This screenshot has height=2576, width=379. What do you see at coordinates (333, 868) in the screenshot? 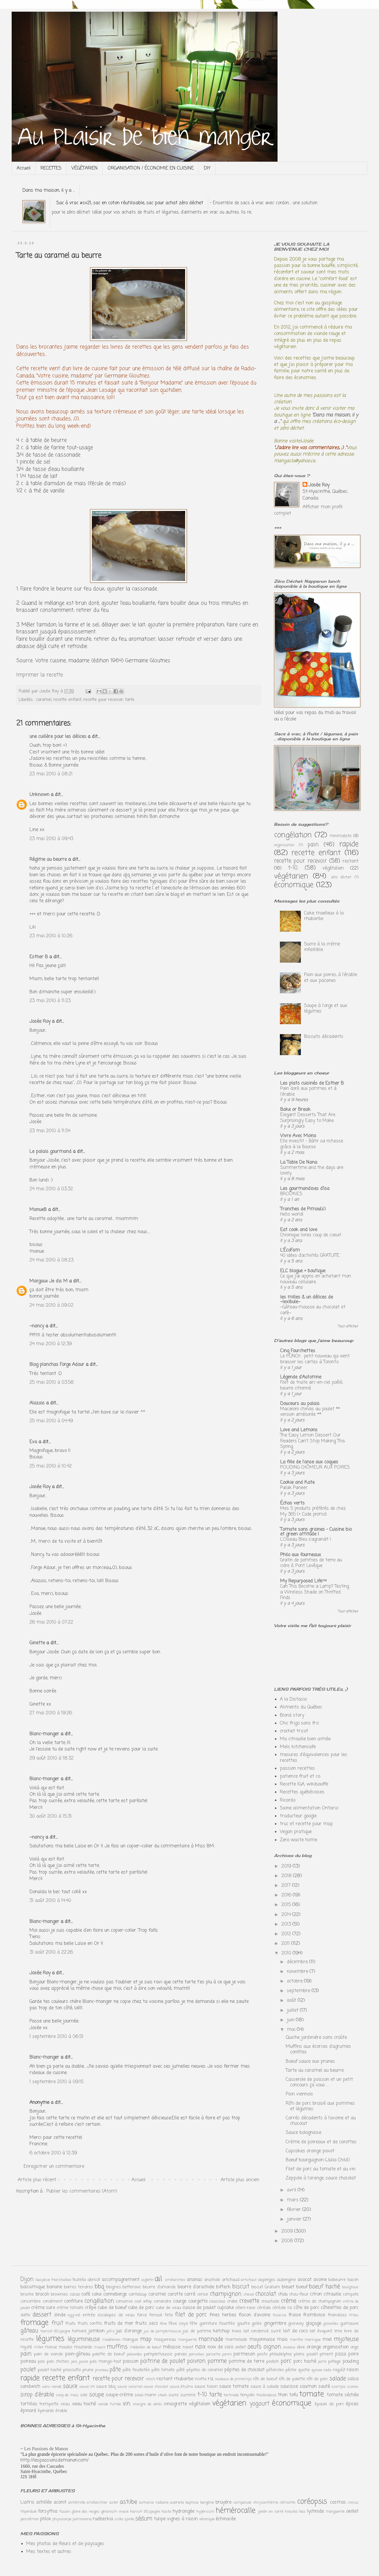
I see `végétalien` at bounding box center [333, 868].